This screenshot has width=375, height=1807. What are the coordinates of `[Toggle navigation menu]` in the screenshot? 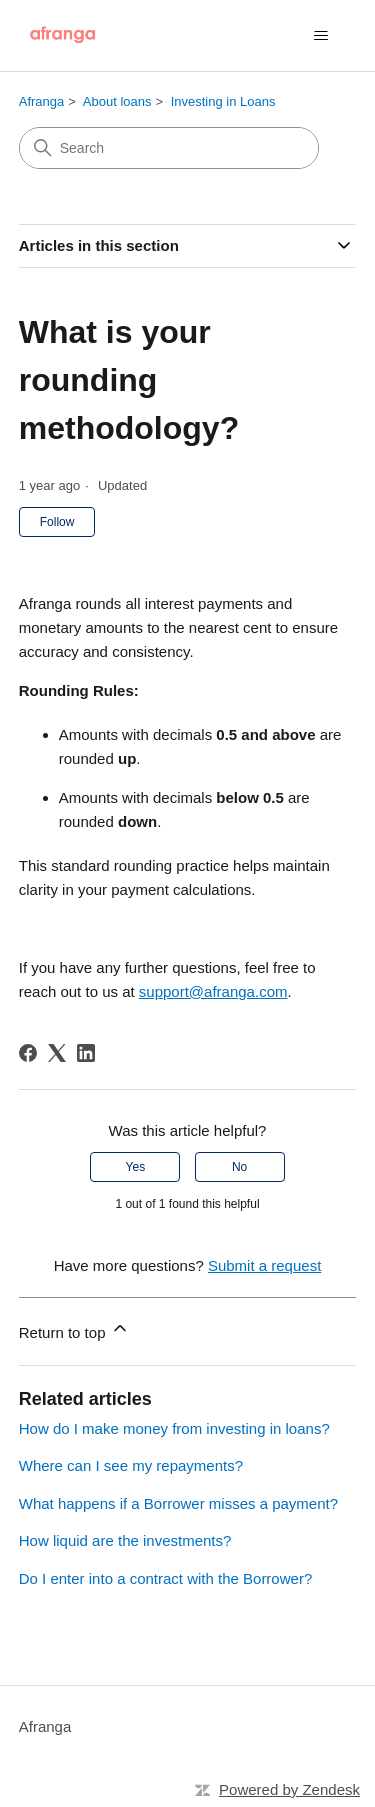 It's located at (320, 36).